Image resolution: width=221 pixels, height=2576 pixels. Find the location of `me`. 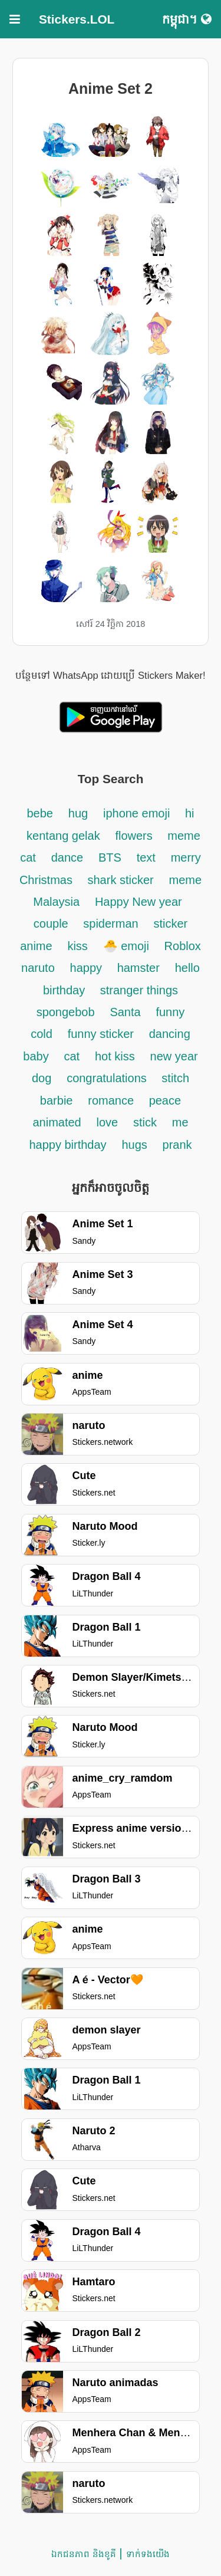

me is located at coordinates (180, 1122).